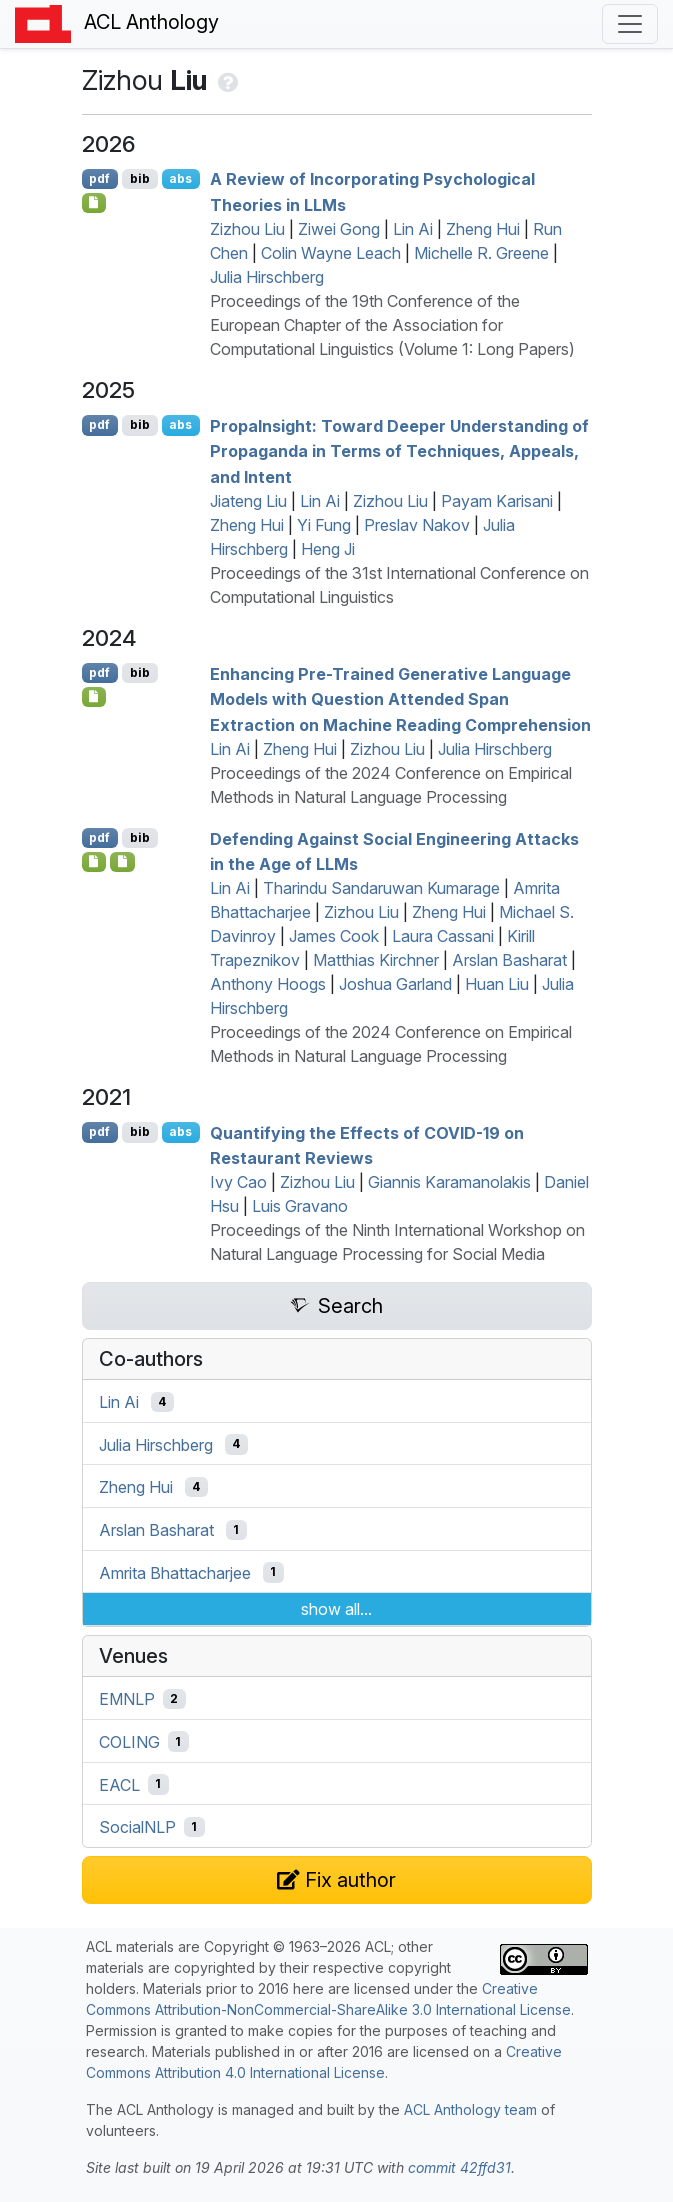 The width and height of the screenshot is (673, 2202). I want to click on show all..., so click(336, 1609).